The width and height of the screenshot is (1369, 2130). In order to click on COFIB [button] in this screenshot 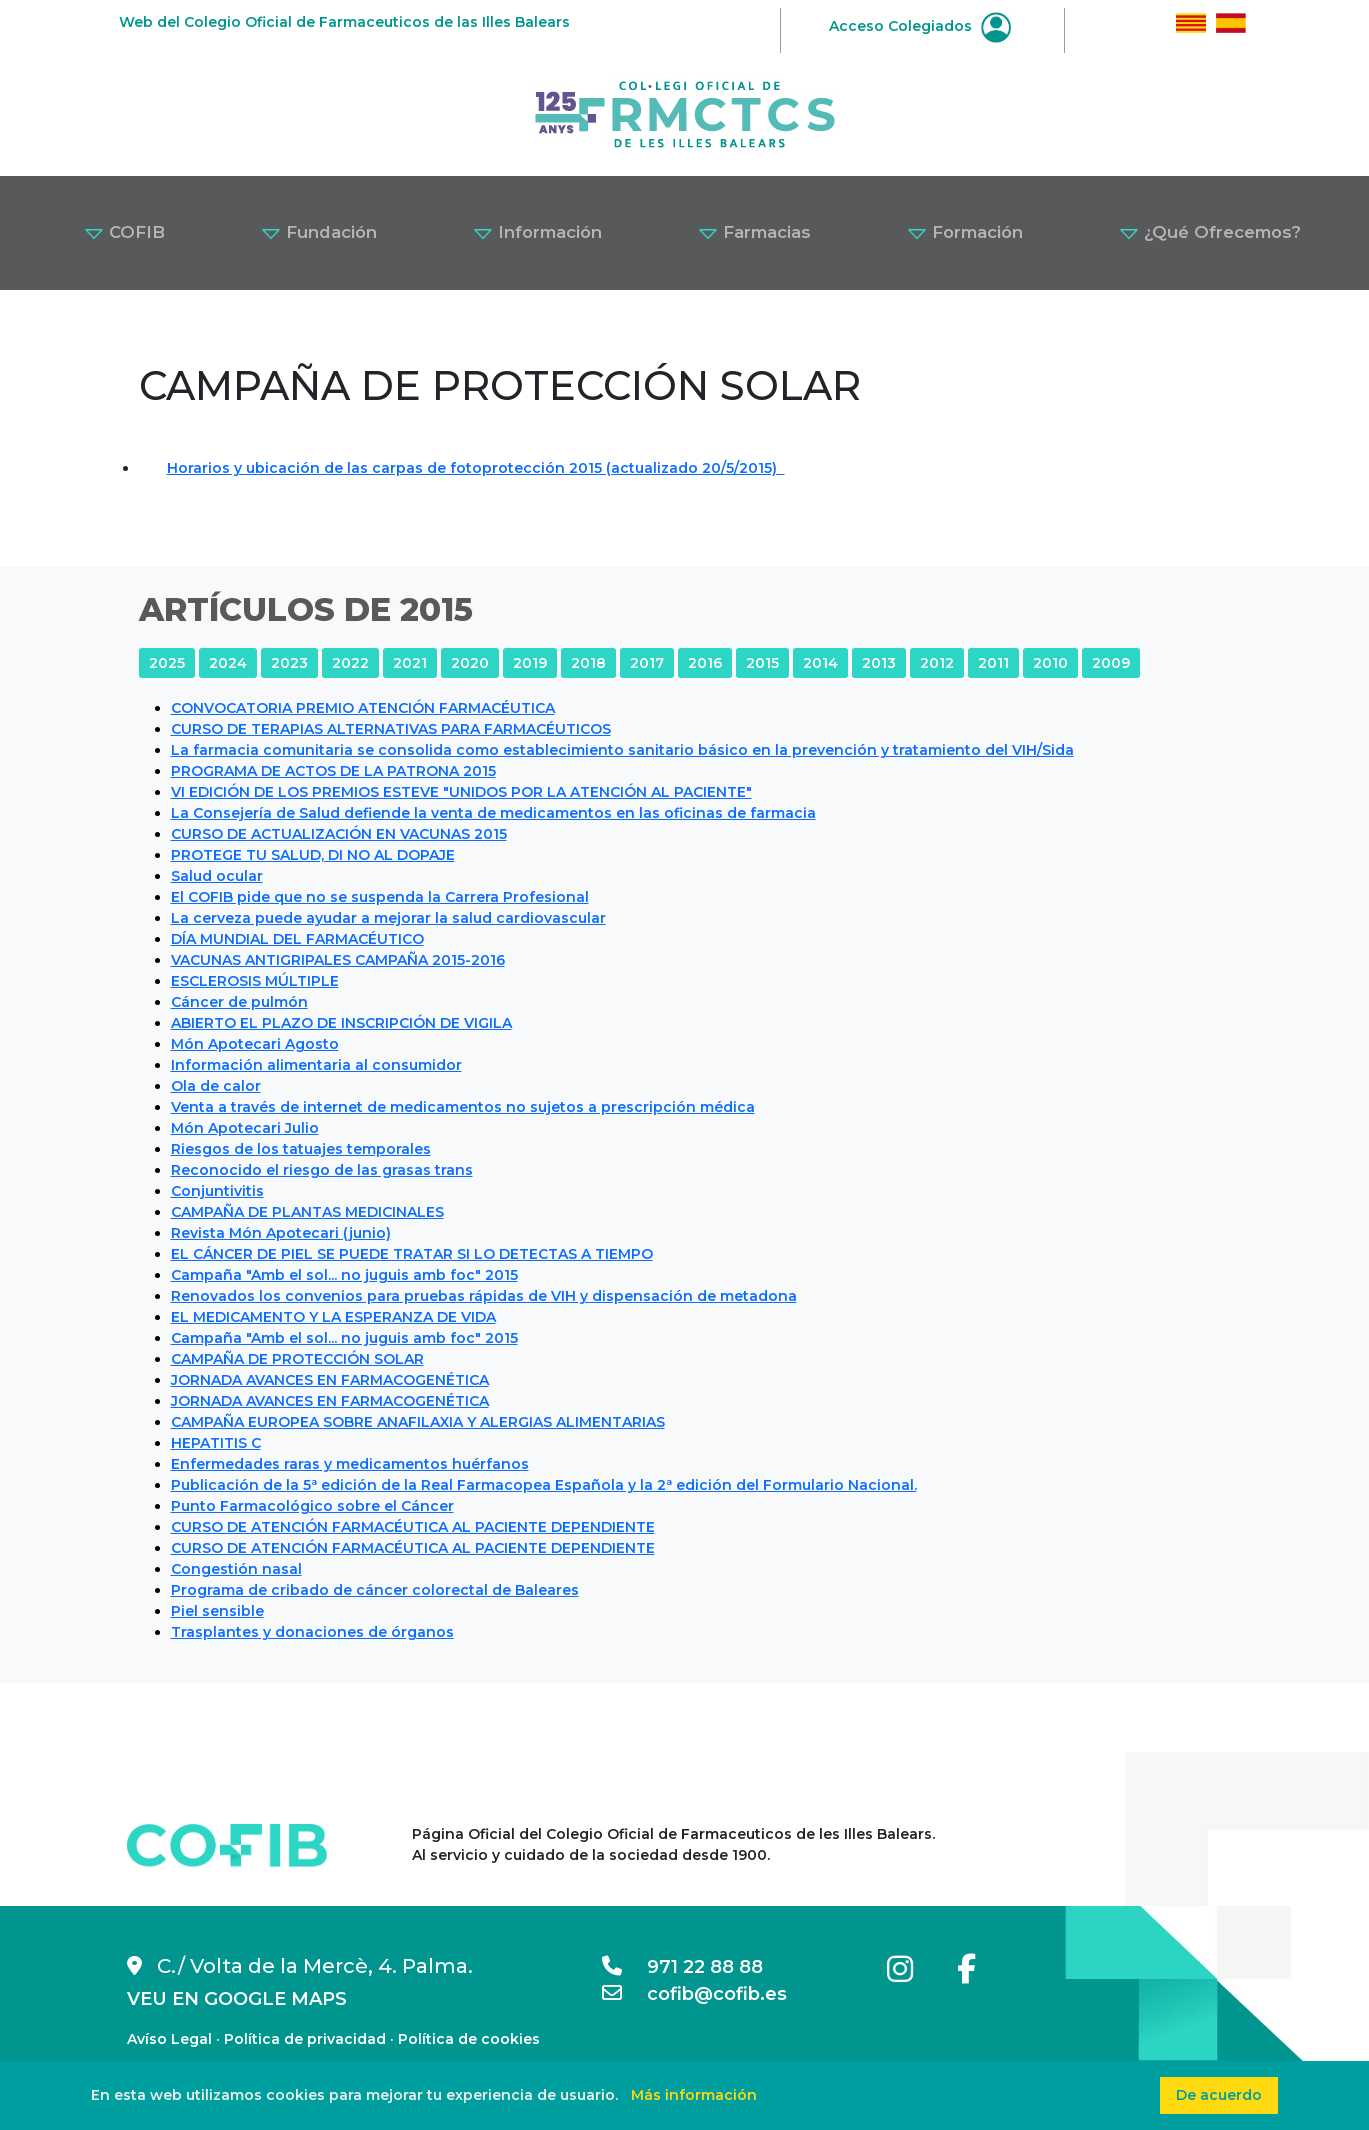, I will do `click(124, 232)`.